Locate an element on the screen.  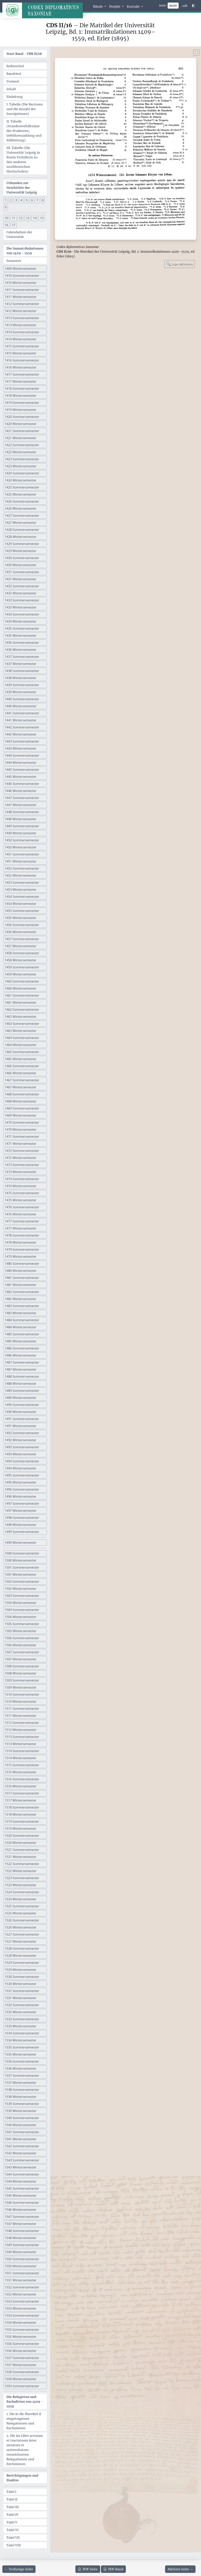
Bandtitel is located at coordinates (13, 74).